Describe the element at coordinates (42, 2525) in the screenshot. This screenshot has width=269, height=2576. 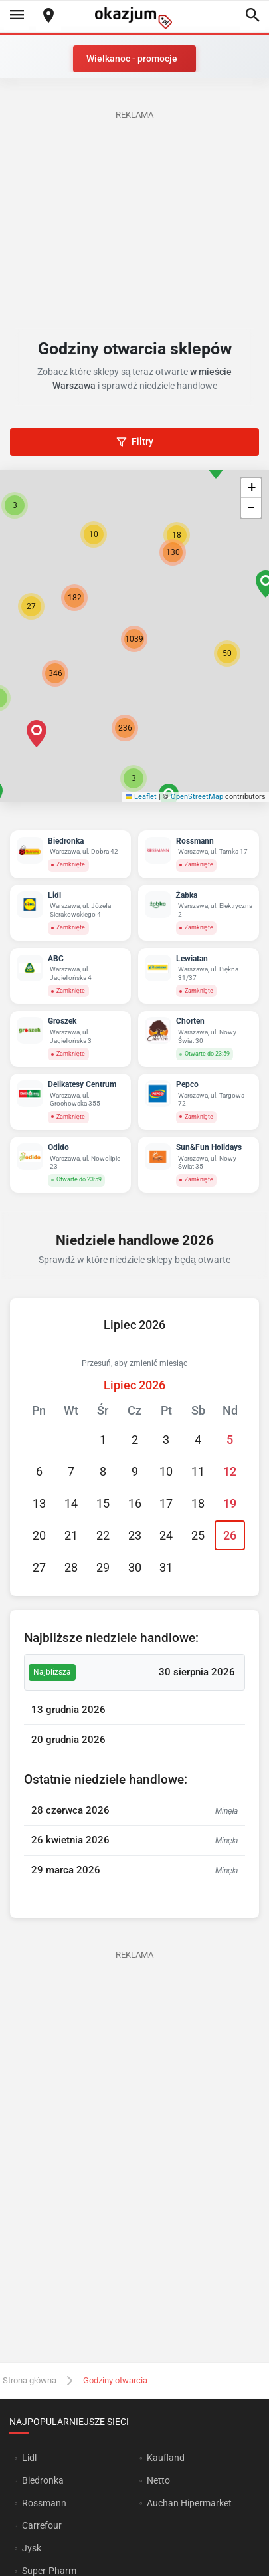
I see `Carrefour` at that location.